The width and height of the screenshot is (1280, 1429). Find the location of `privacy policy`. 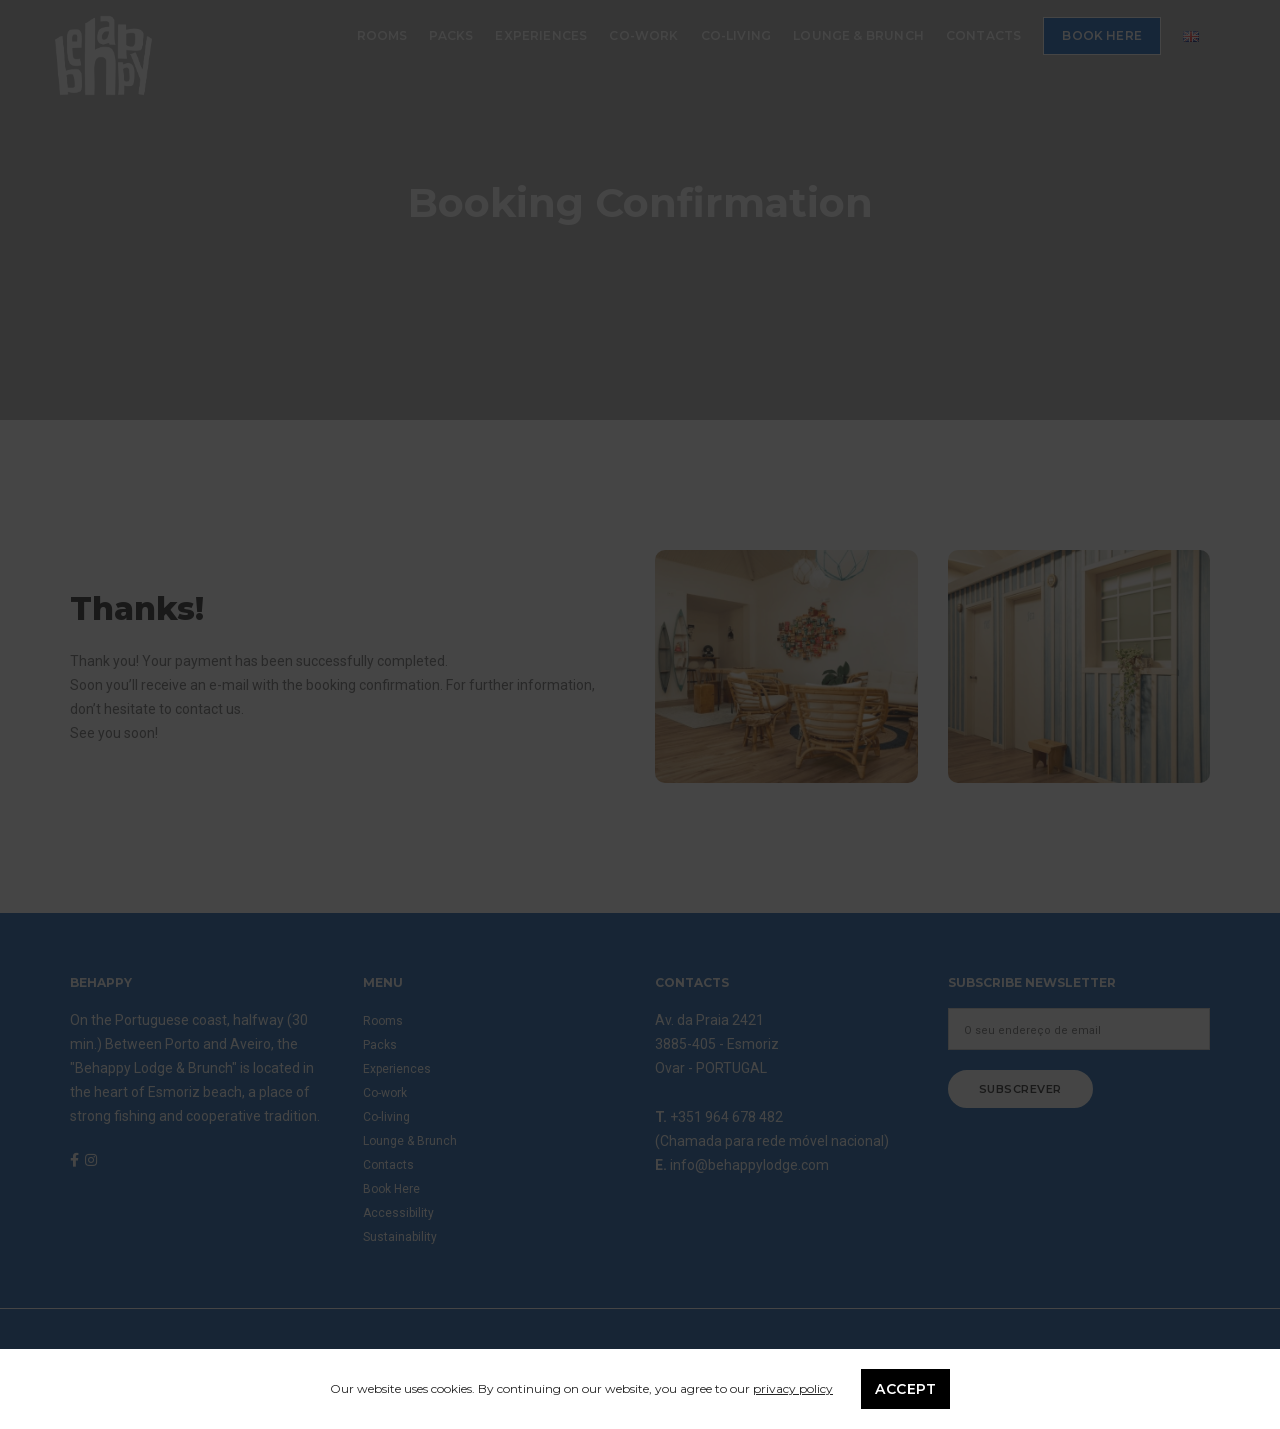

privacy policy is located at coordinates (793, 1388).